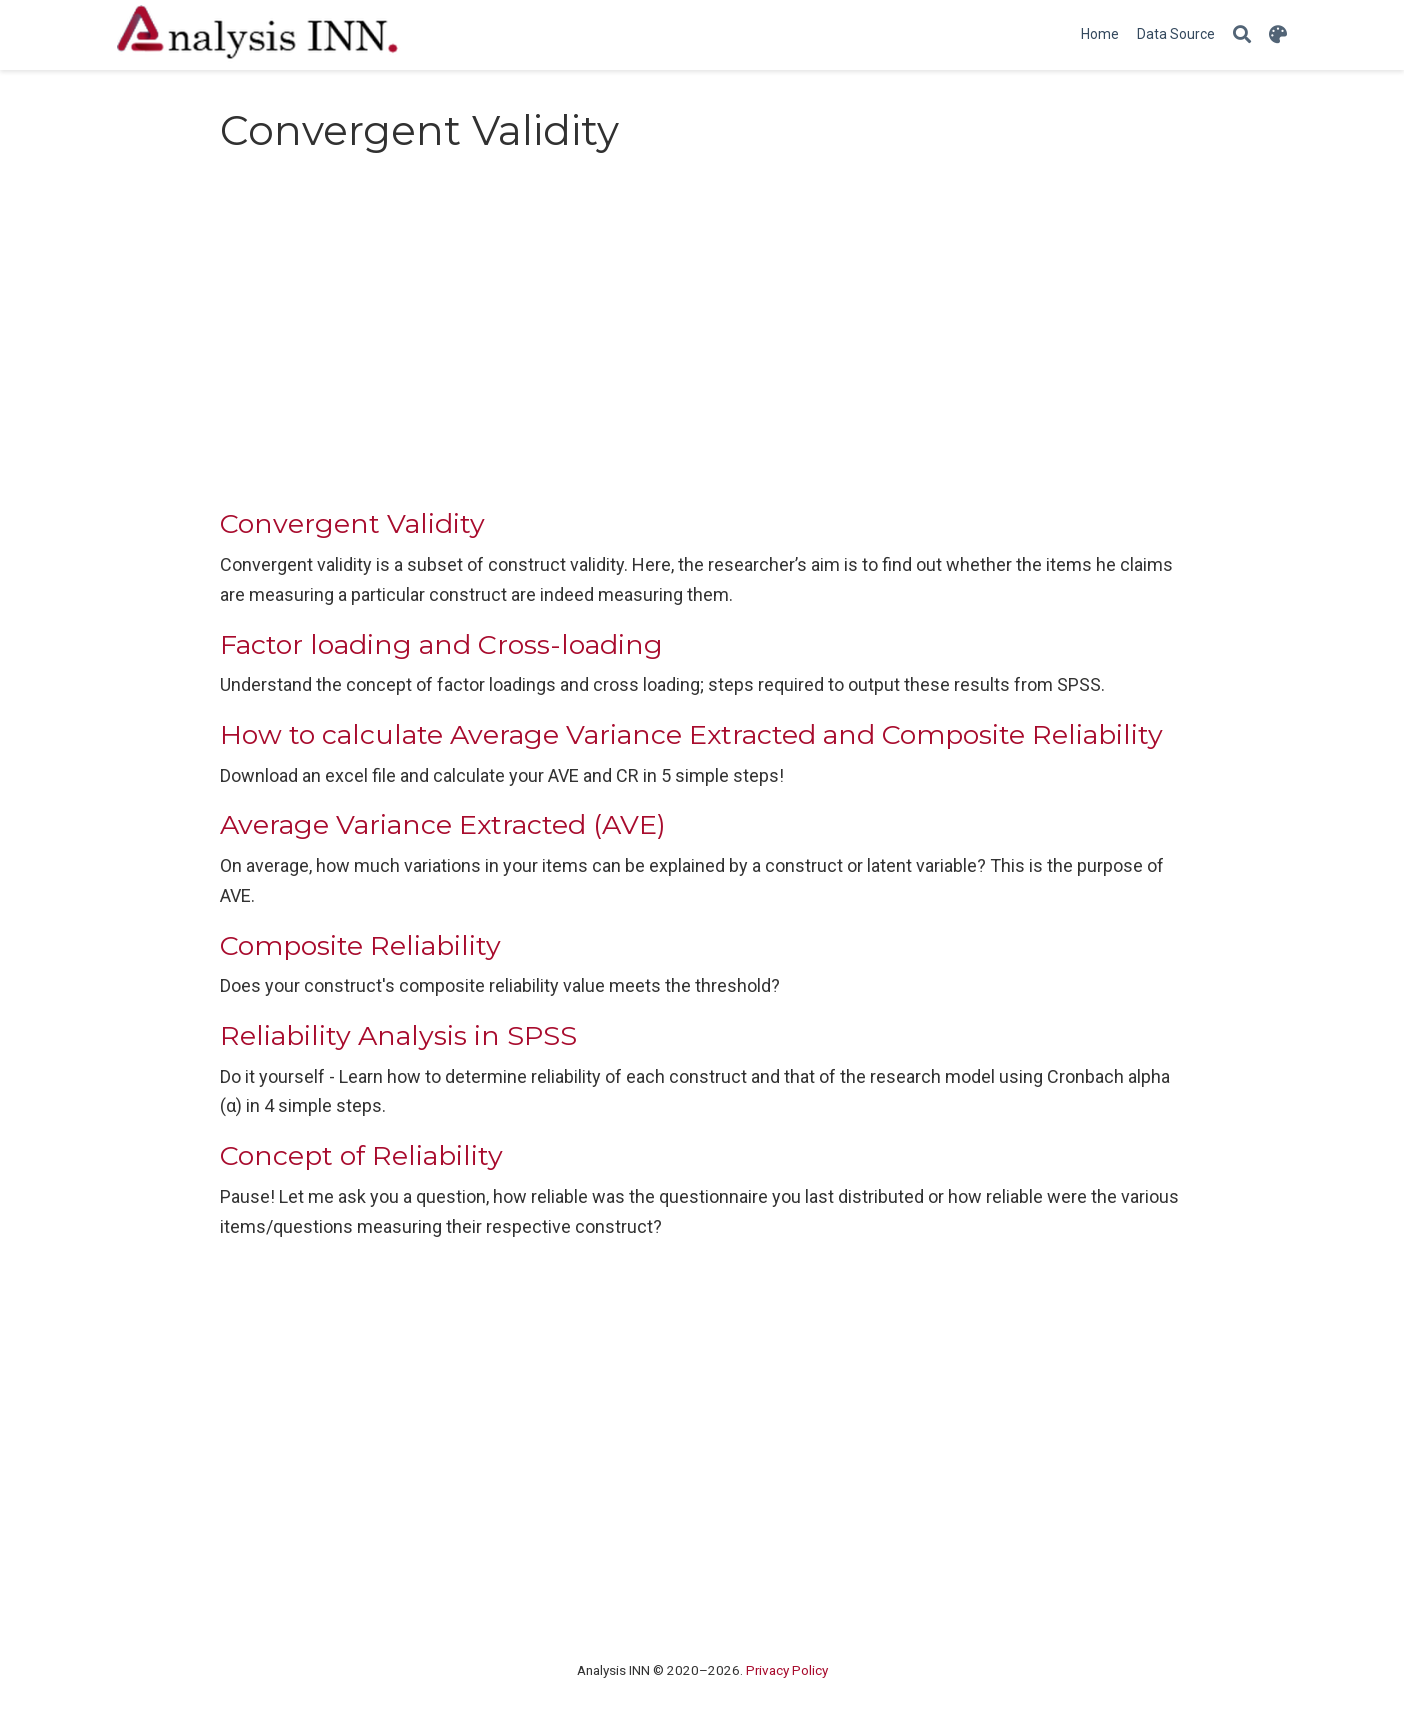  I want to click on Convergent Validity, so click(352, 523).